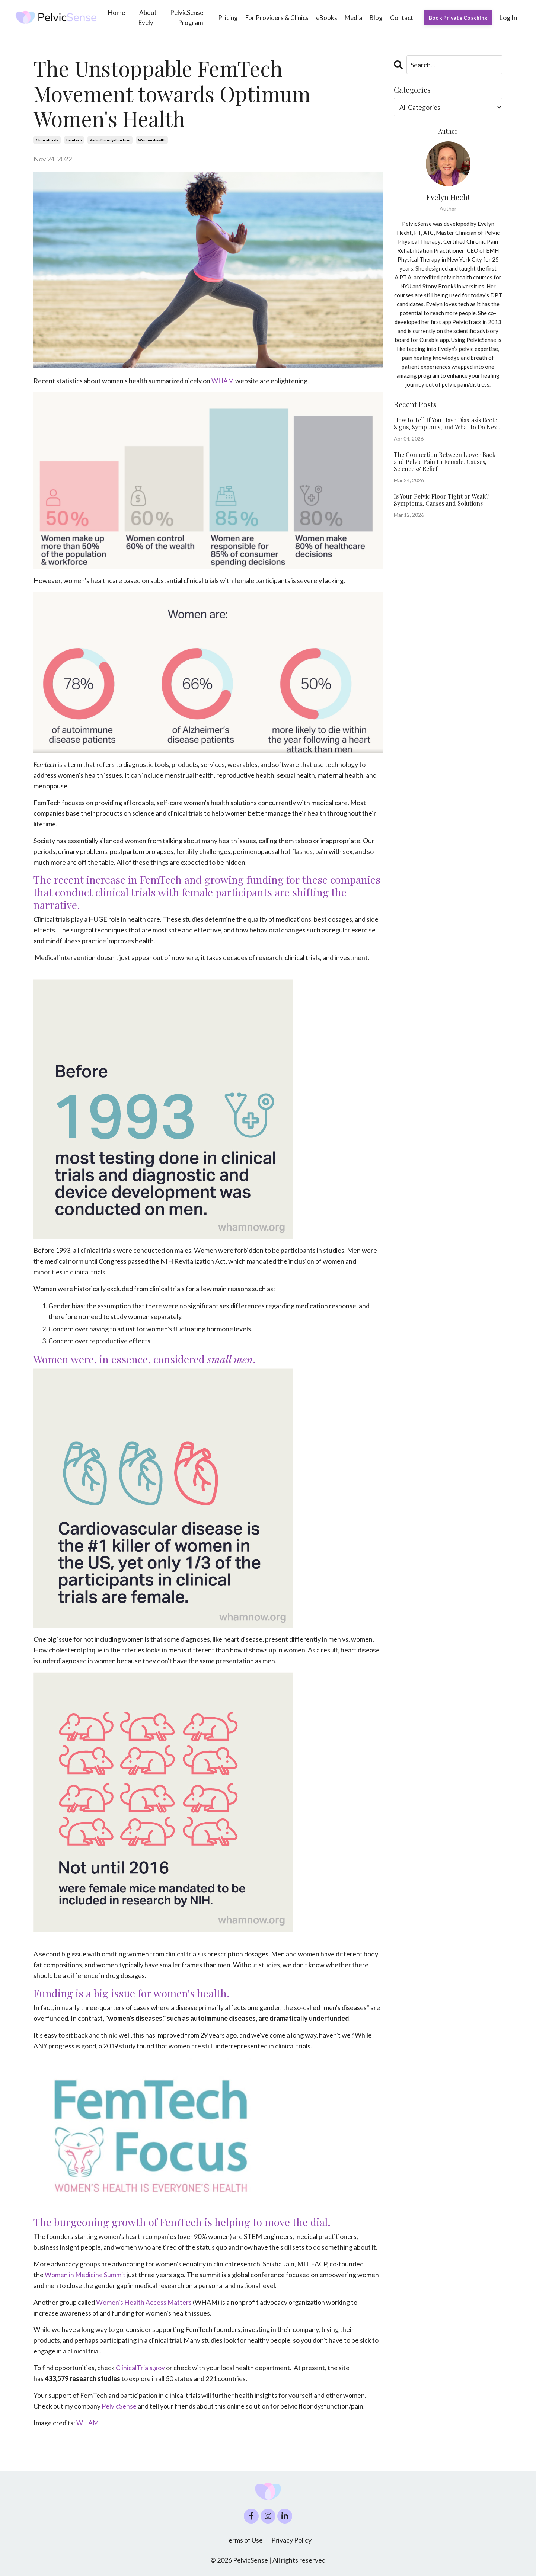 This screenshot has height=2576, width=536. I want to click on femtech, so click(74, 140).